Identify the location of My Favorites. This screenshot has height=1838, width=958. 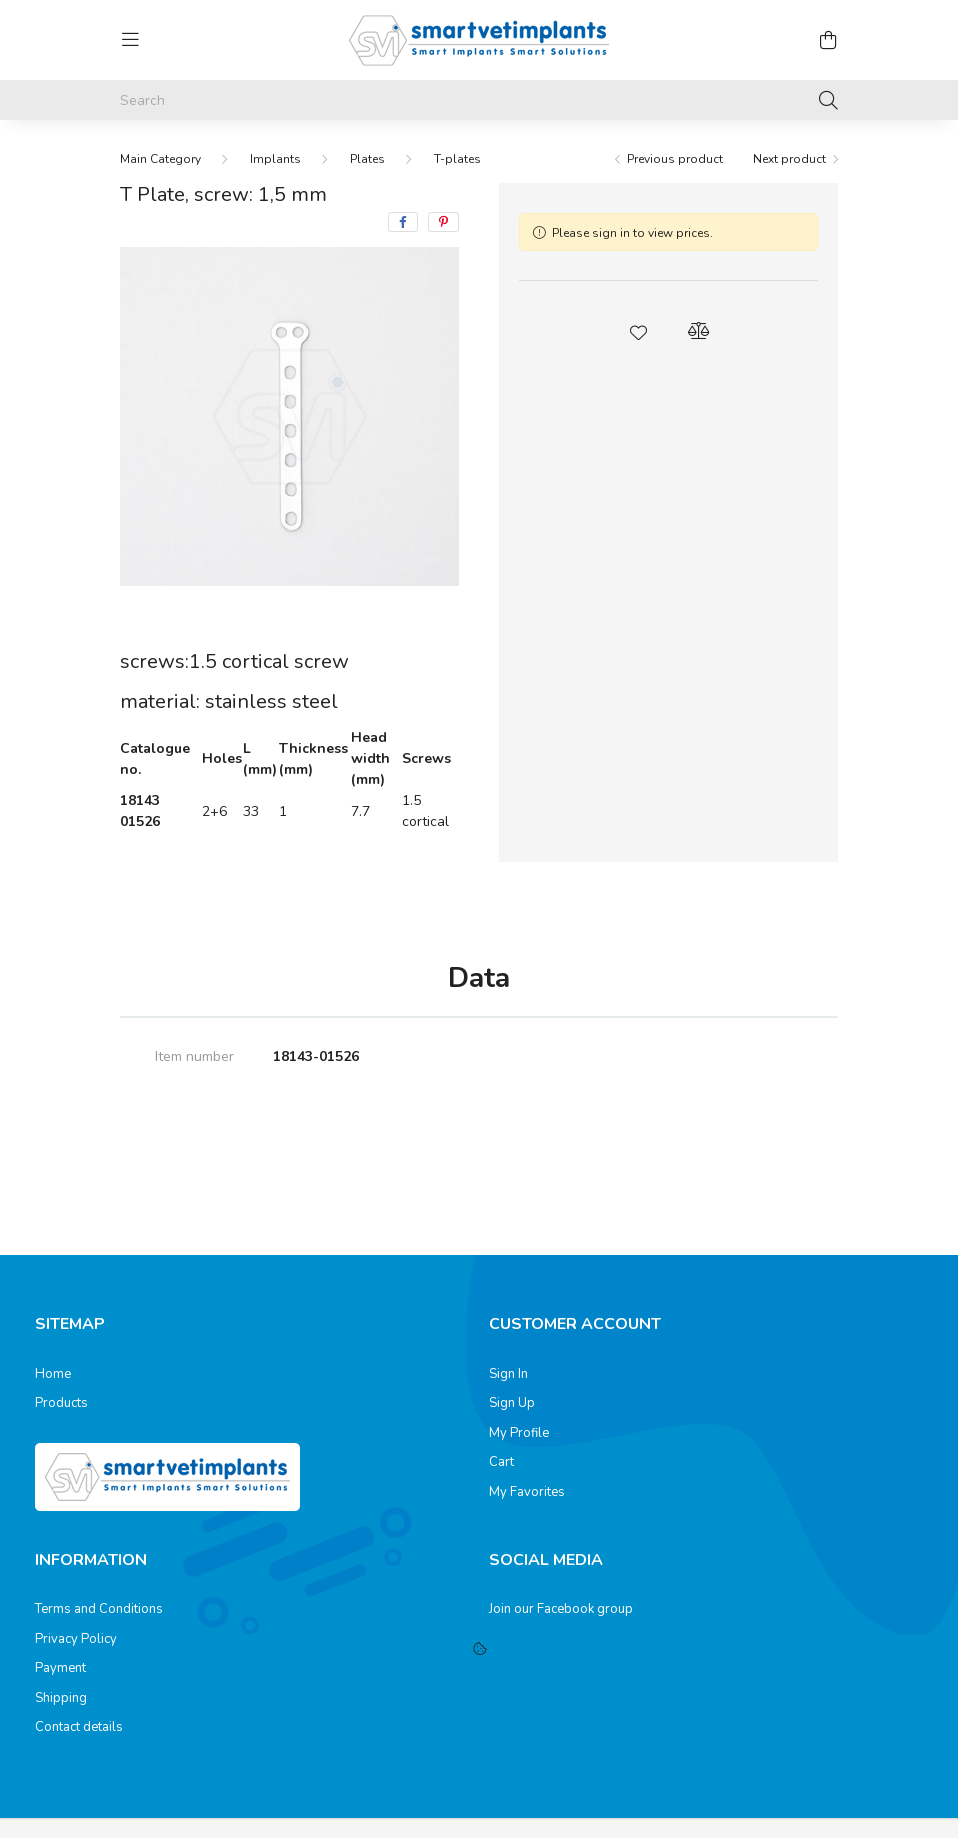
(527, 1493).